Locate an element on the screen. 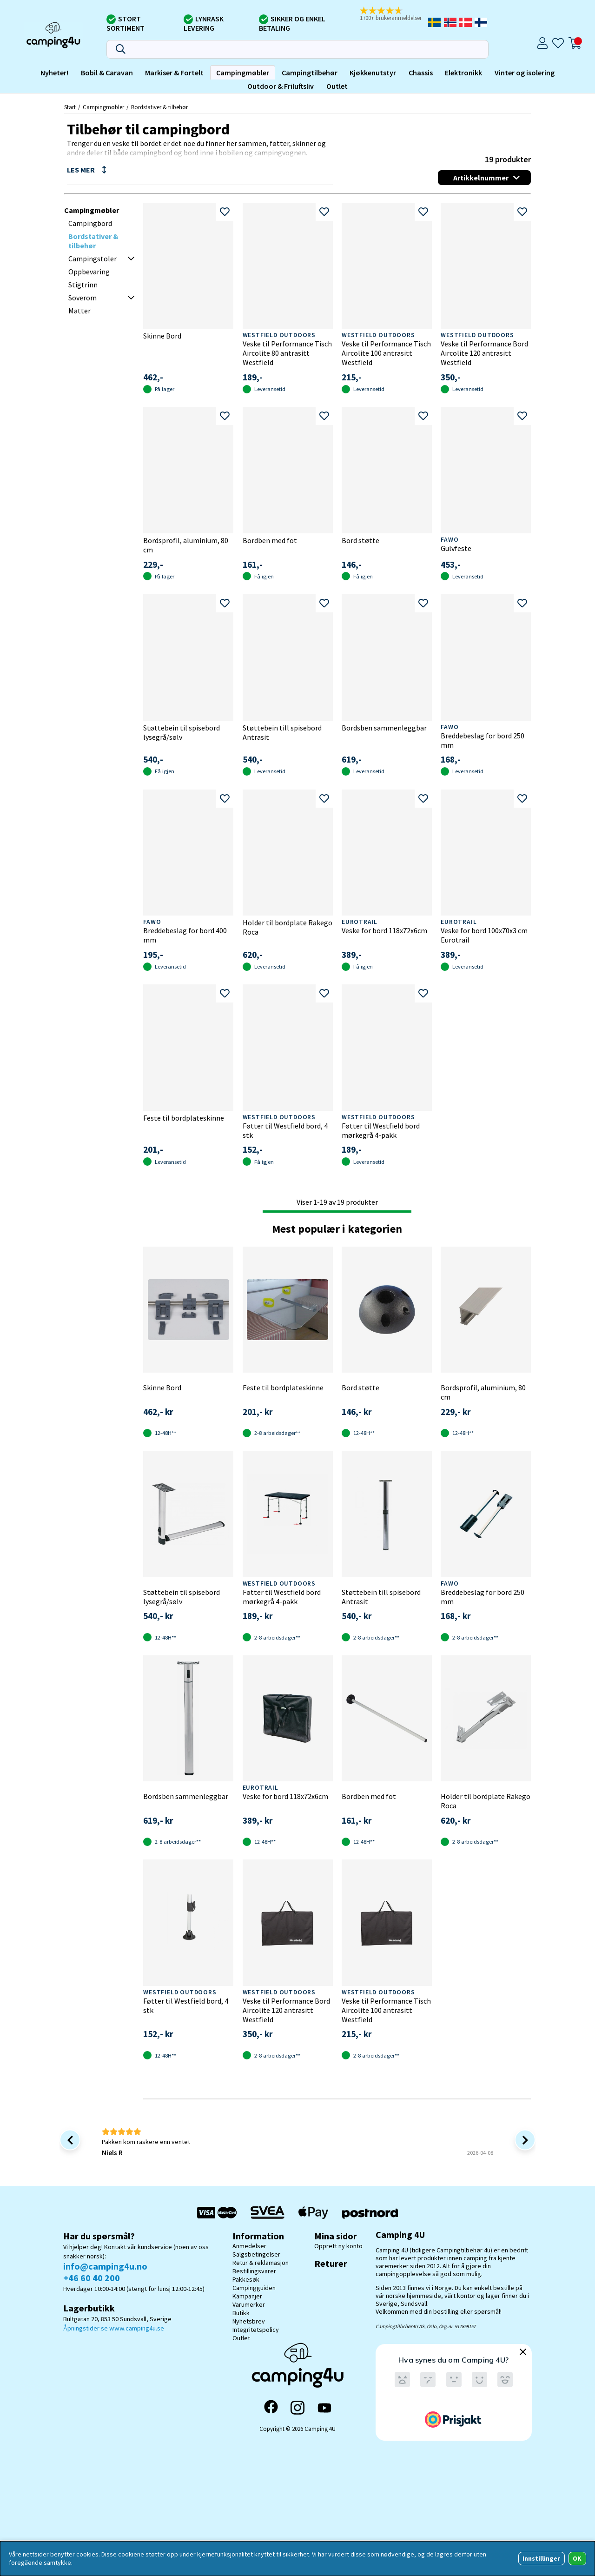 The width and height of the screenshot is (595, 2576). Campingtilbehør is located at coordinates (309, 72).